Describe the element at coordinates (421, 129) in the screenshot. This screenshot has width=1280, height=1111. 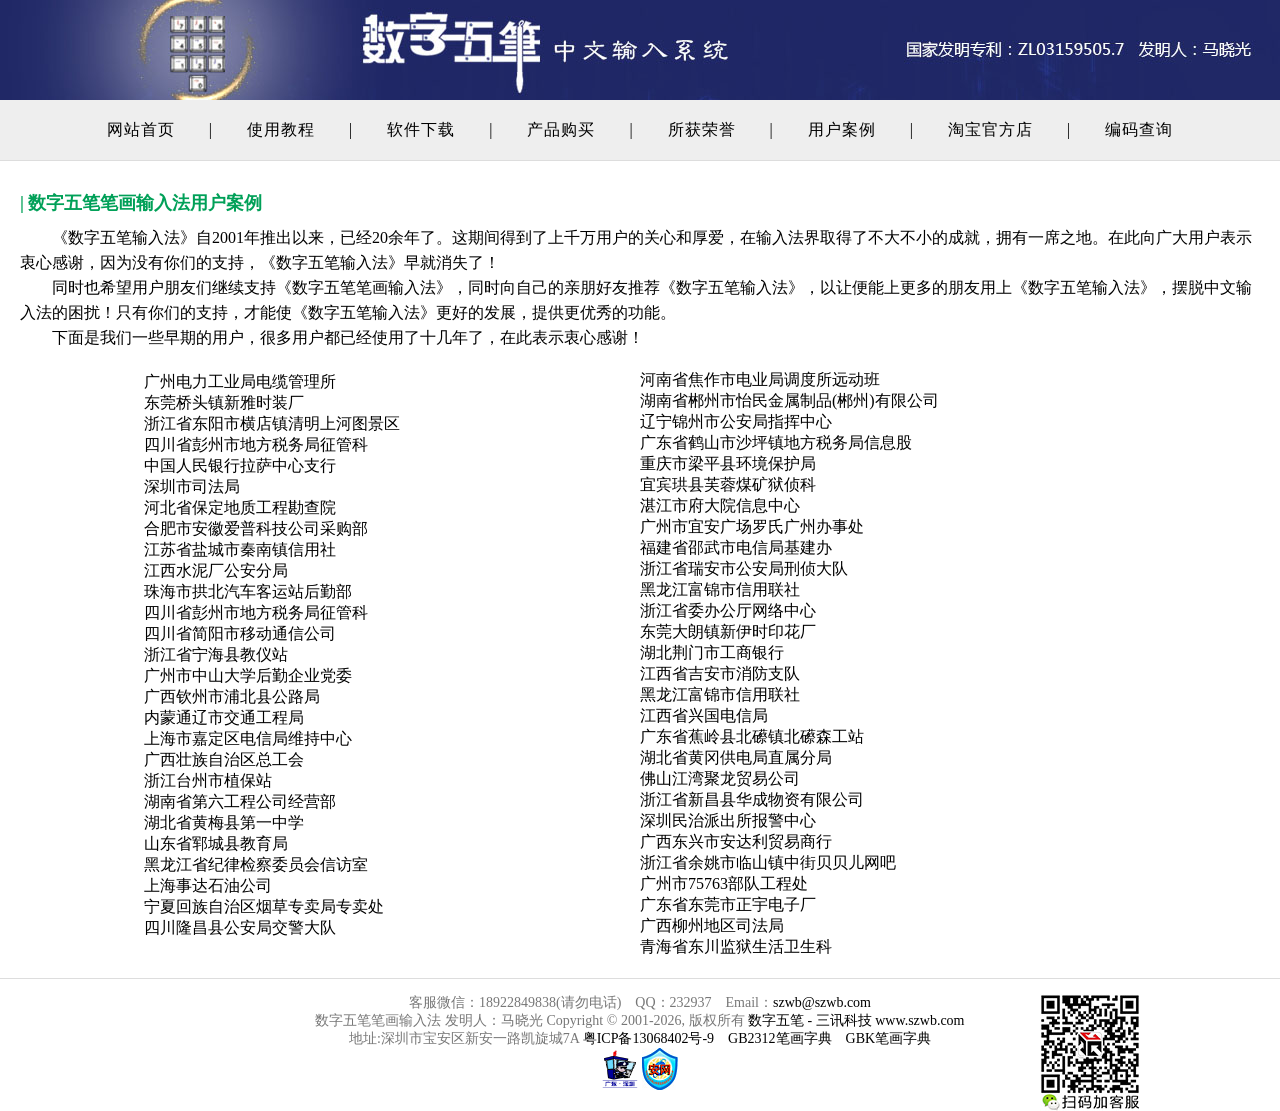
I see `软件下载` at that location.